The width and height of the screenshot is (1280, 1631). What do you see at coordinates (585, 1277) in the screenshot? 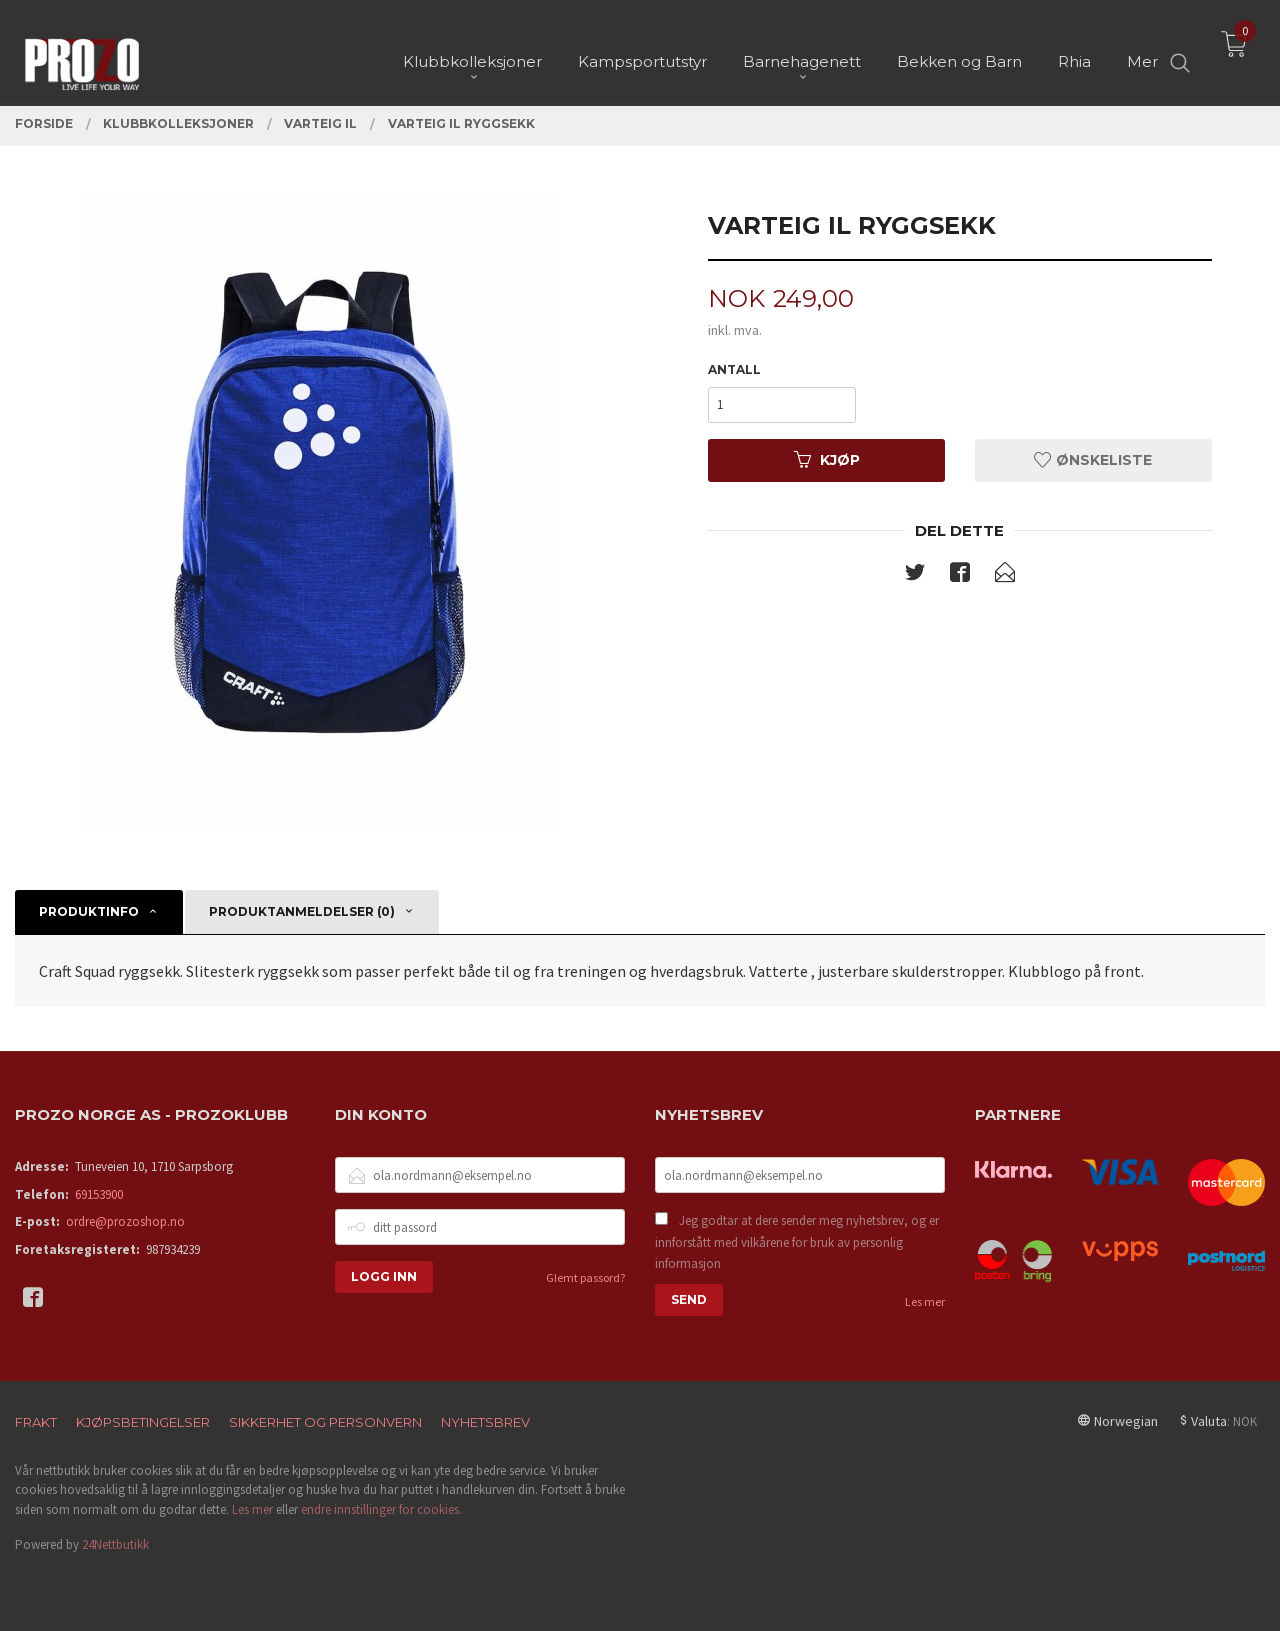
I see `Glemt passord?` at bounding box center [585, 1277].